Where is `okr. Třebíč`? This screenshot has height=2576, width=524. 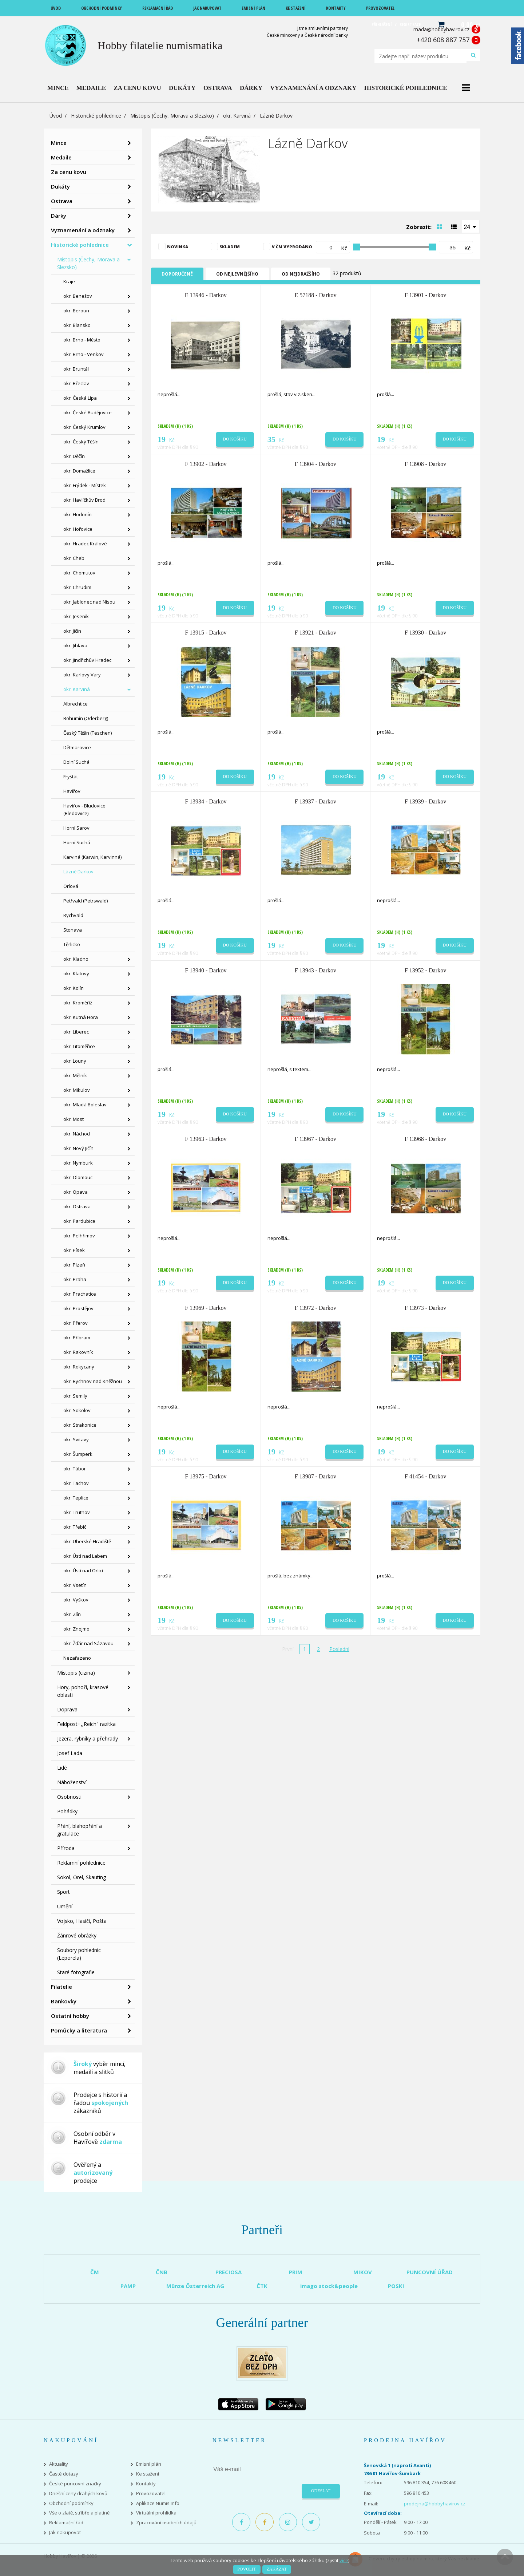
okr. Třebíč is located at coordinates (74, 1527).